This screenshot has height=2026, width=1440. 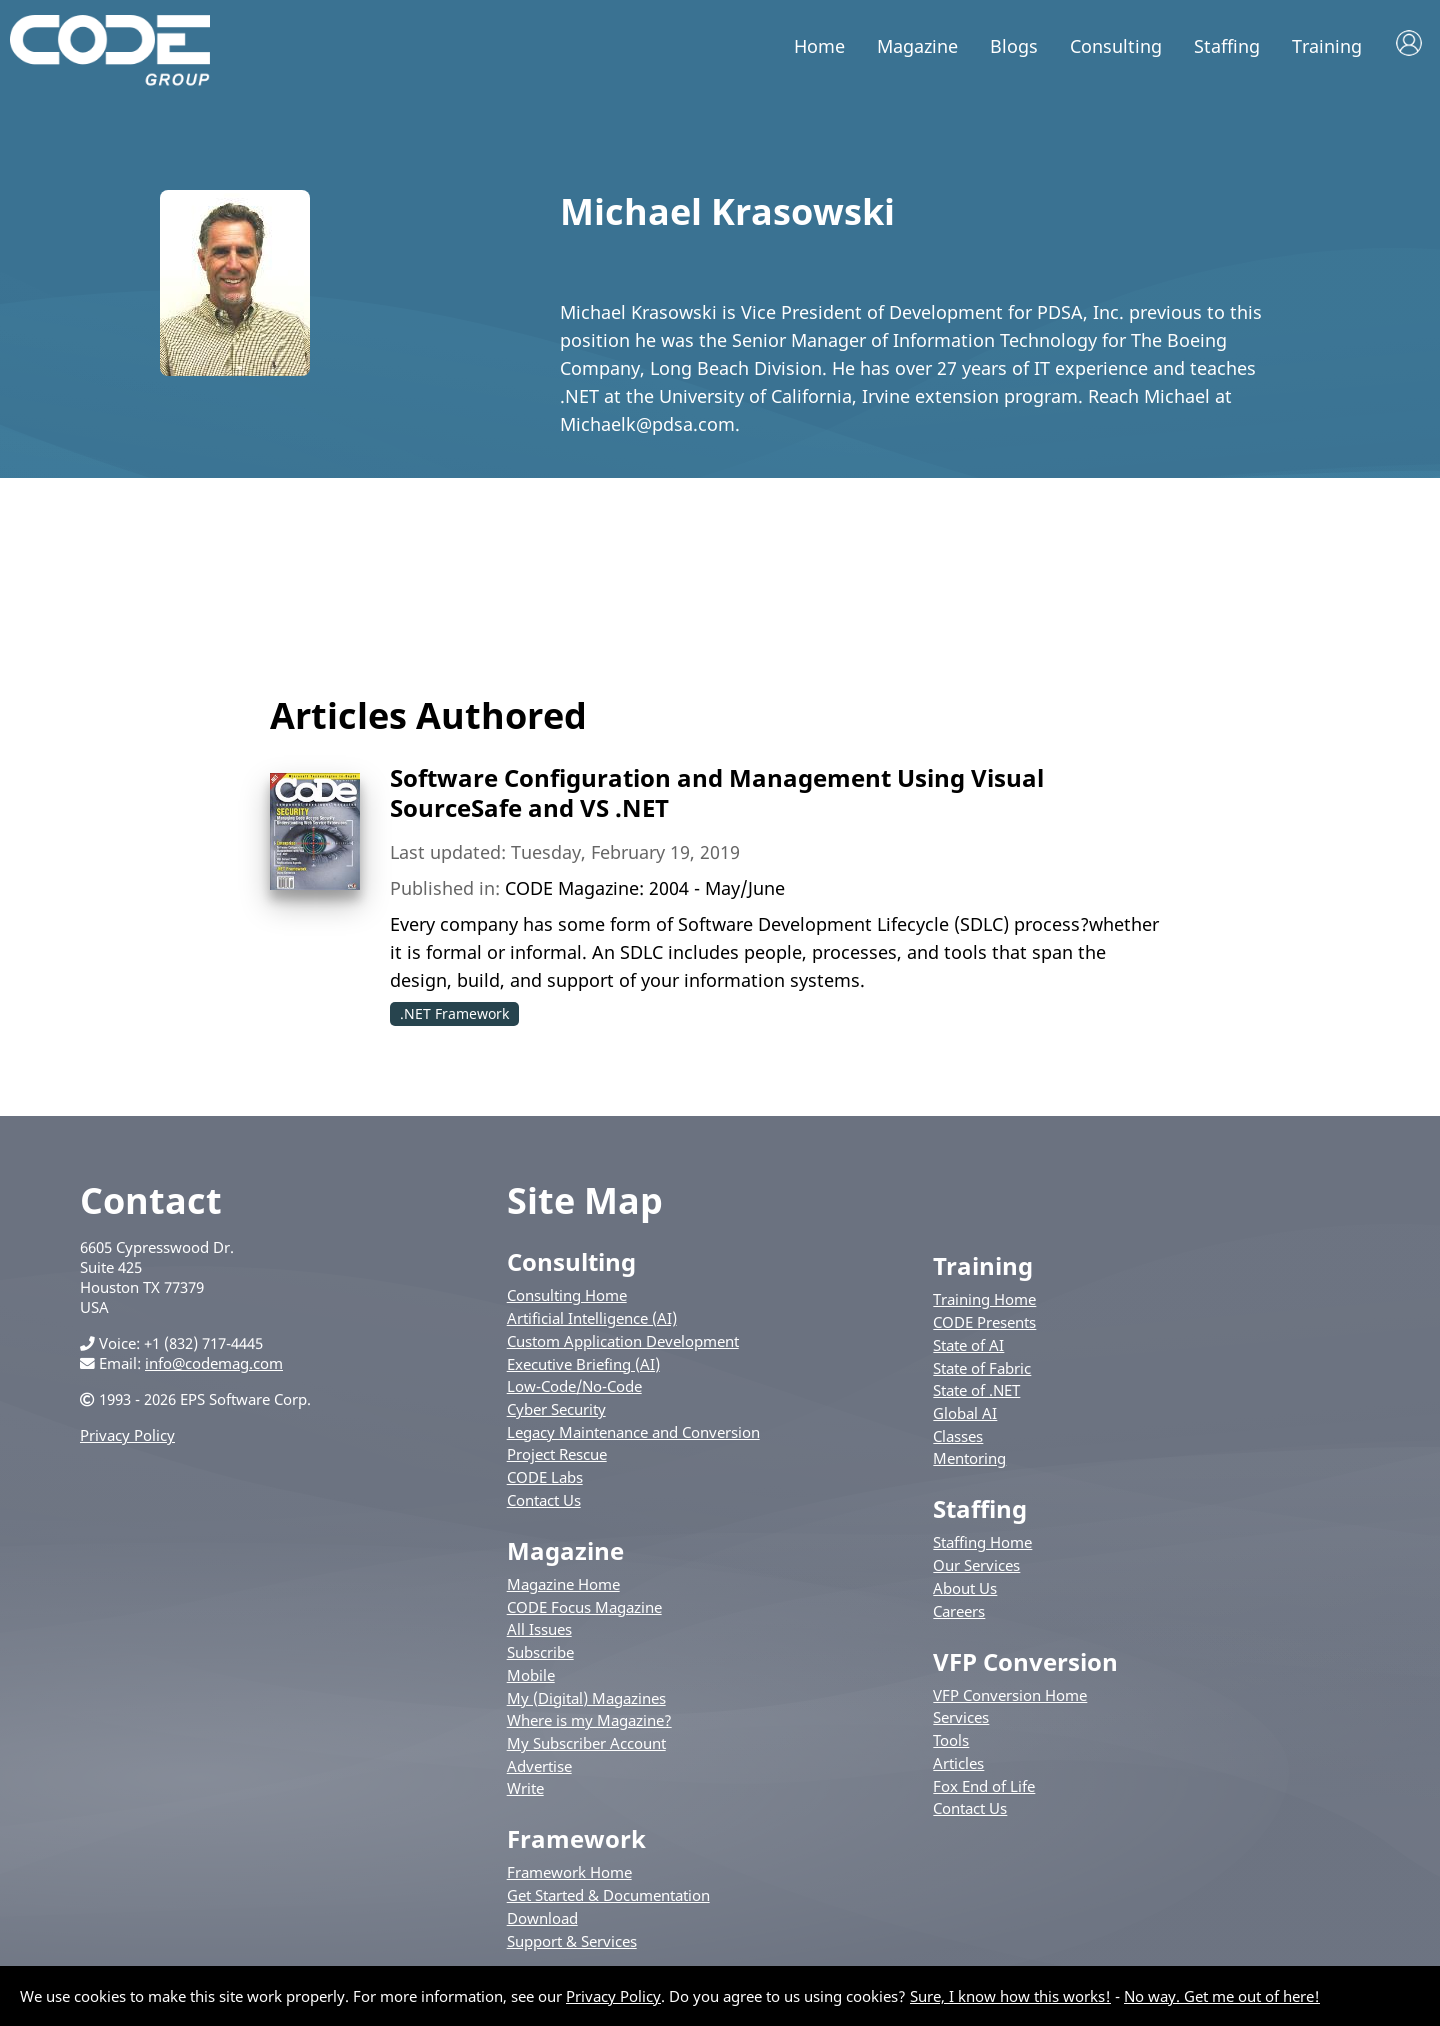 What do you see at coordinates (633, 1432) in the screenshot?
I see `Legacy Maintenance and Conversion` at bounding box center [633, 1432].